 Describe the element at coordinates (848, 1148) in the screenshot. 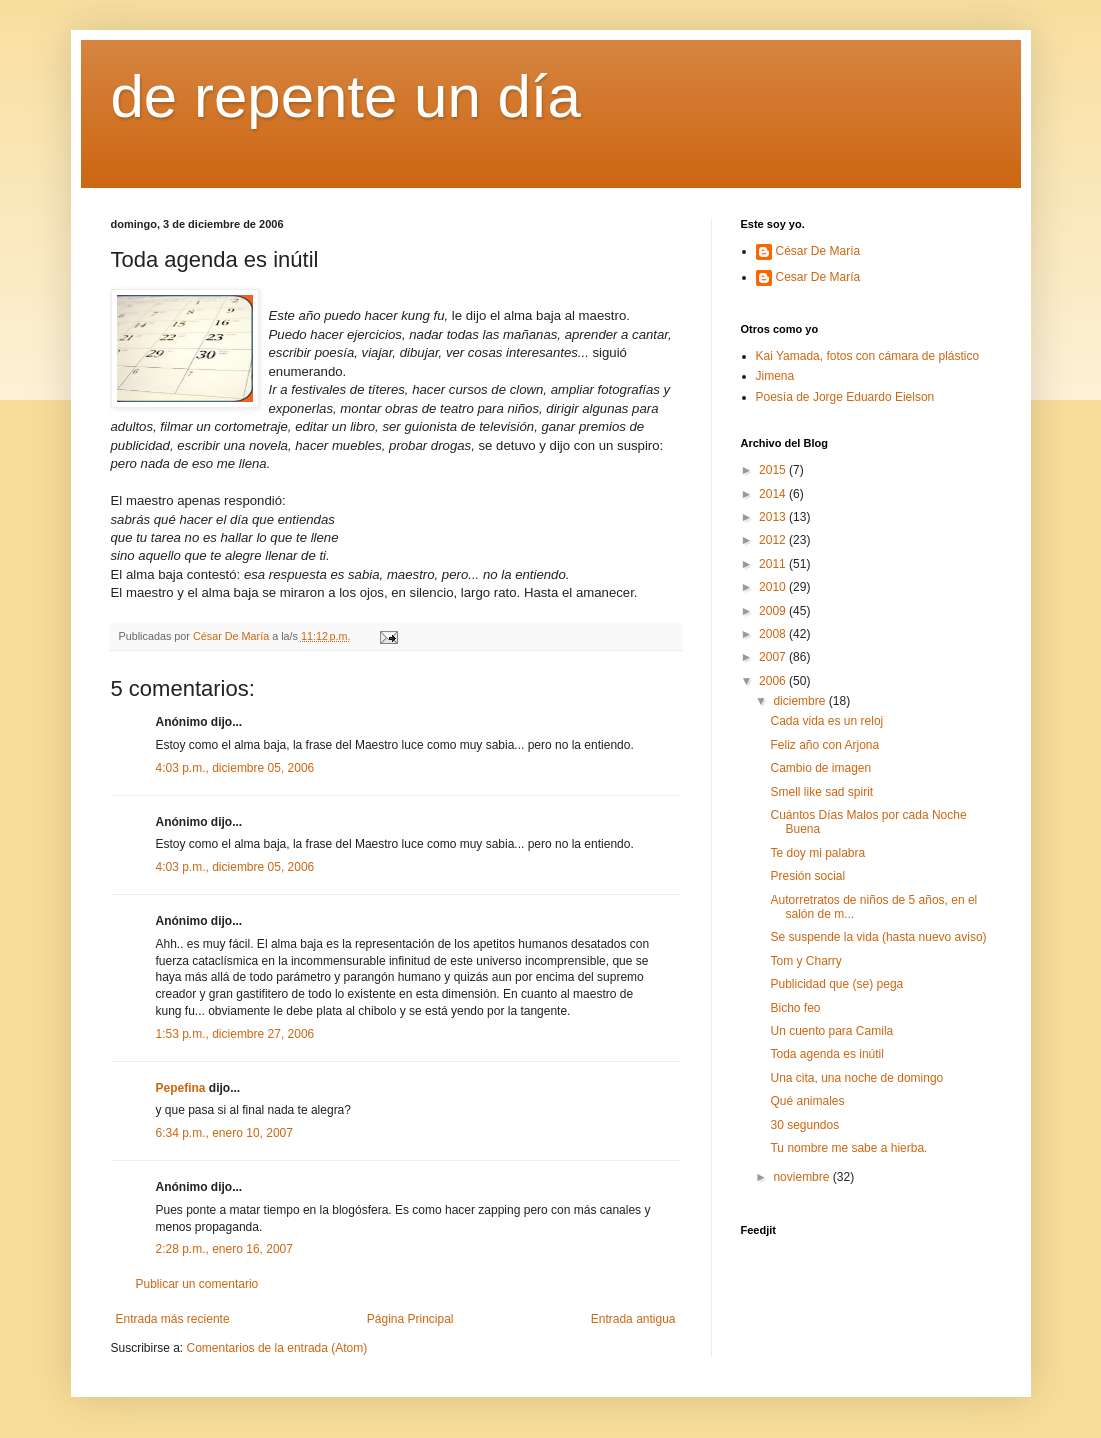

I see `Tu nombre me sabe a hierba.` at that location.